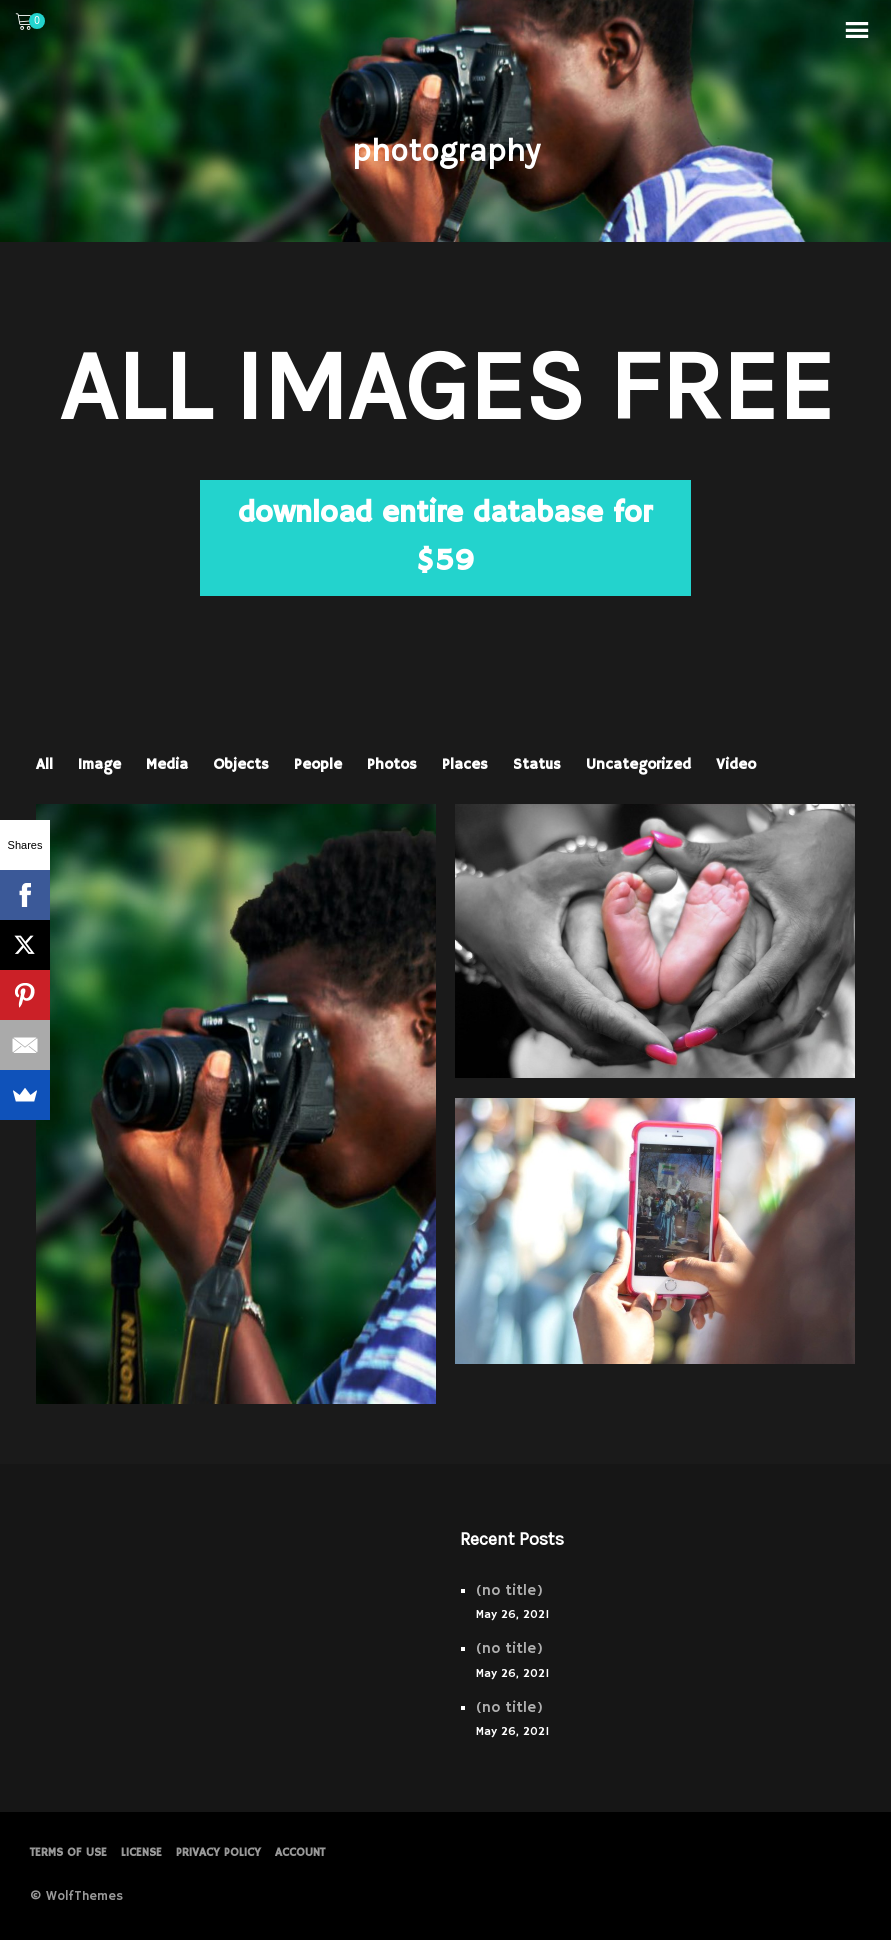 This screenshot has height=1940, width=891. What do you see at coordinates (318, 764) in the screenshot?
I see `People` at bounding box center [318, 764].